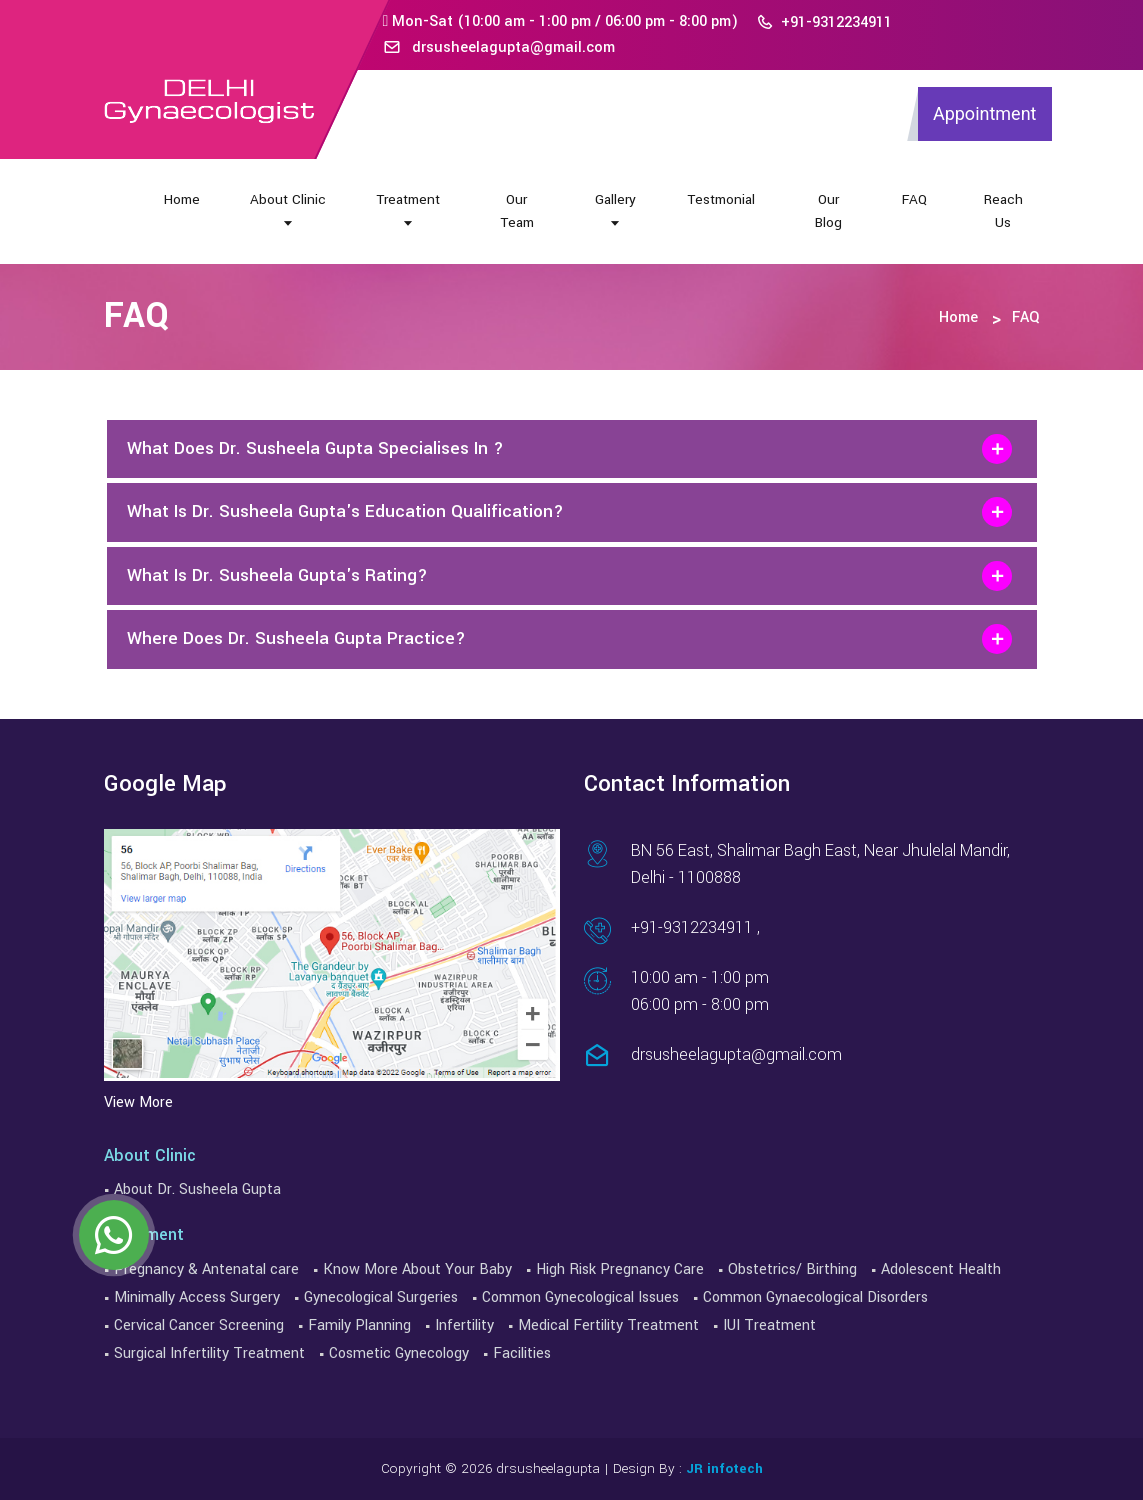 This screenshot has width=1143, height=1500. Describe the element at coordinates (721, 199) in the screenshot. I see `Testmonial` at that location.